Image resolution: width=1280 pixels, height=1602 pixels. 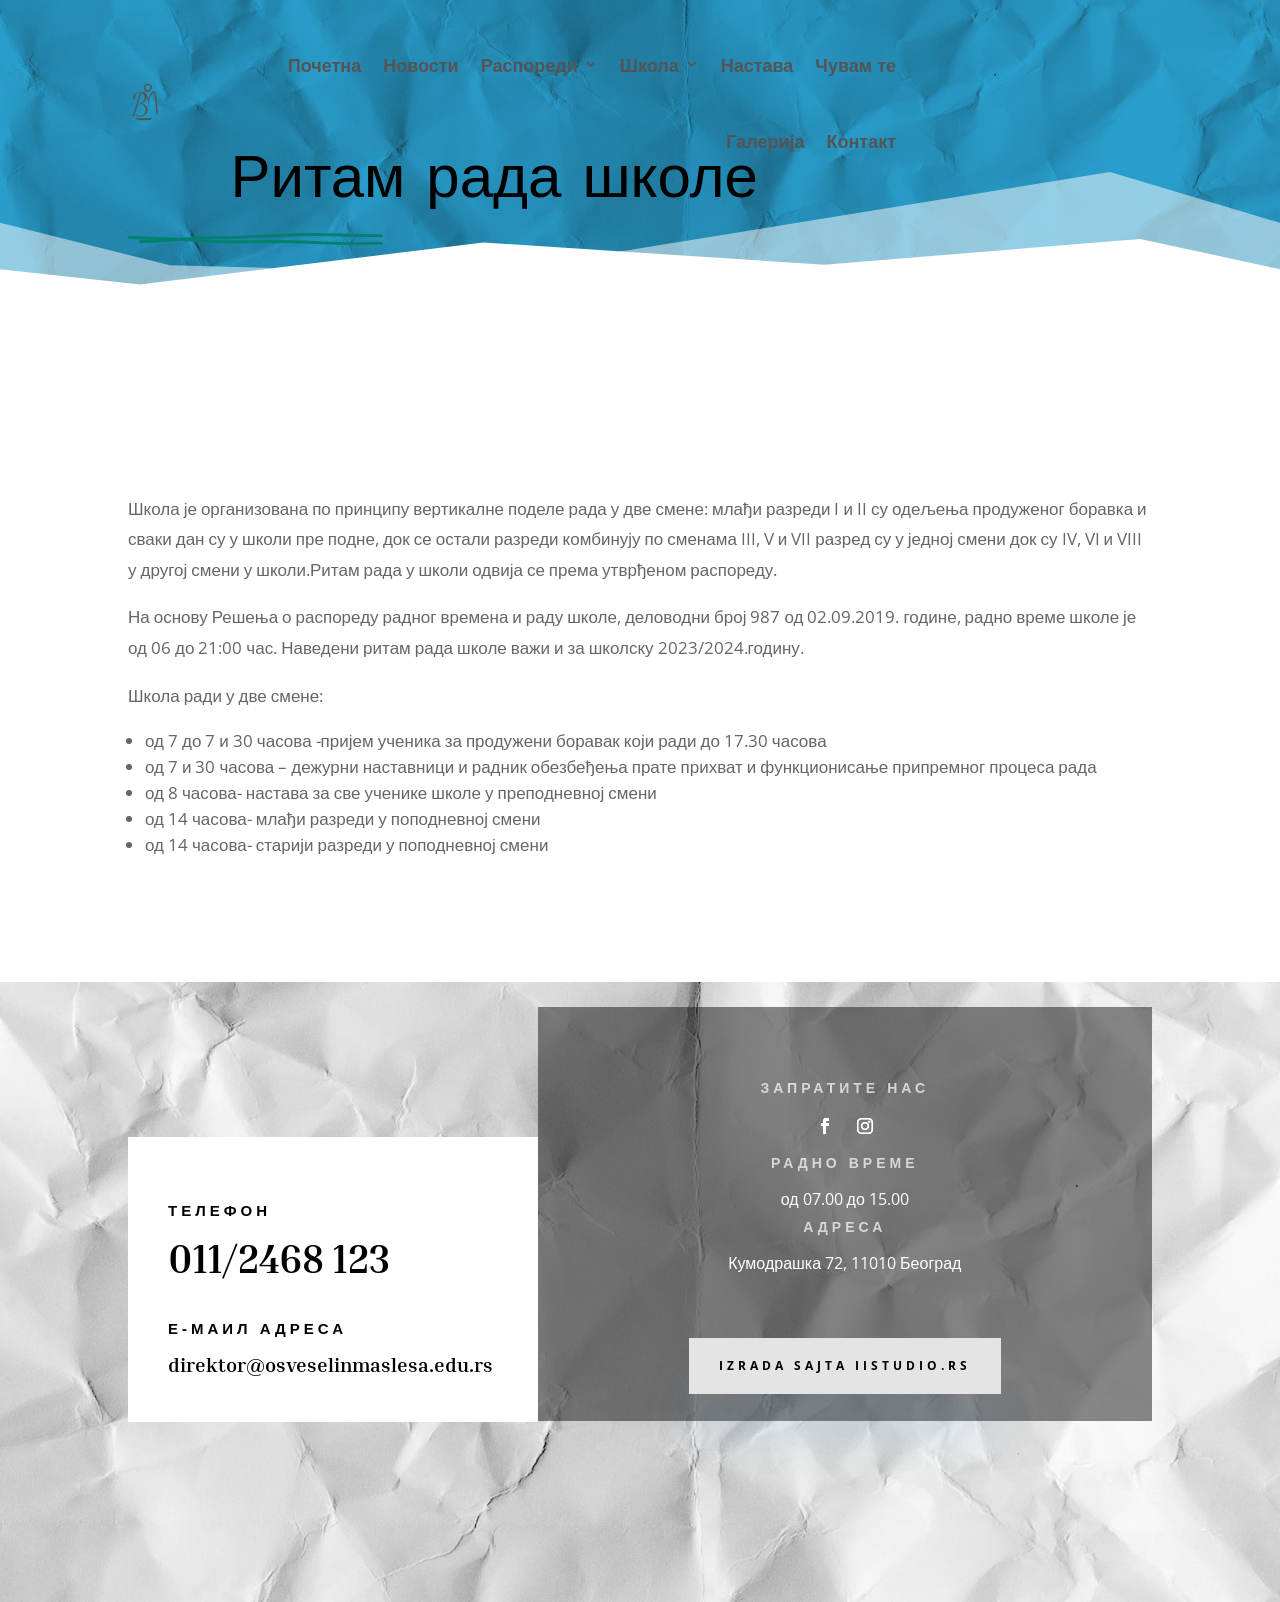 What do you see at coordinates (529, 64) in the screenshot?
I see `Распореди` at bounding box center [529, 64].